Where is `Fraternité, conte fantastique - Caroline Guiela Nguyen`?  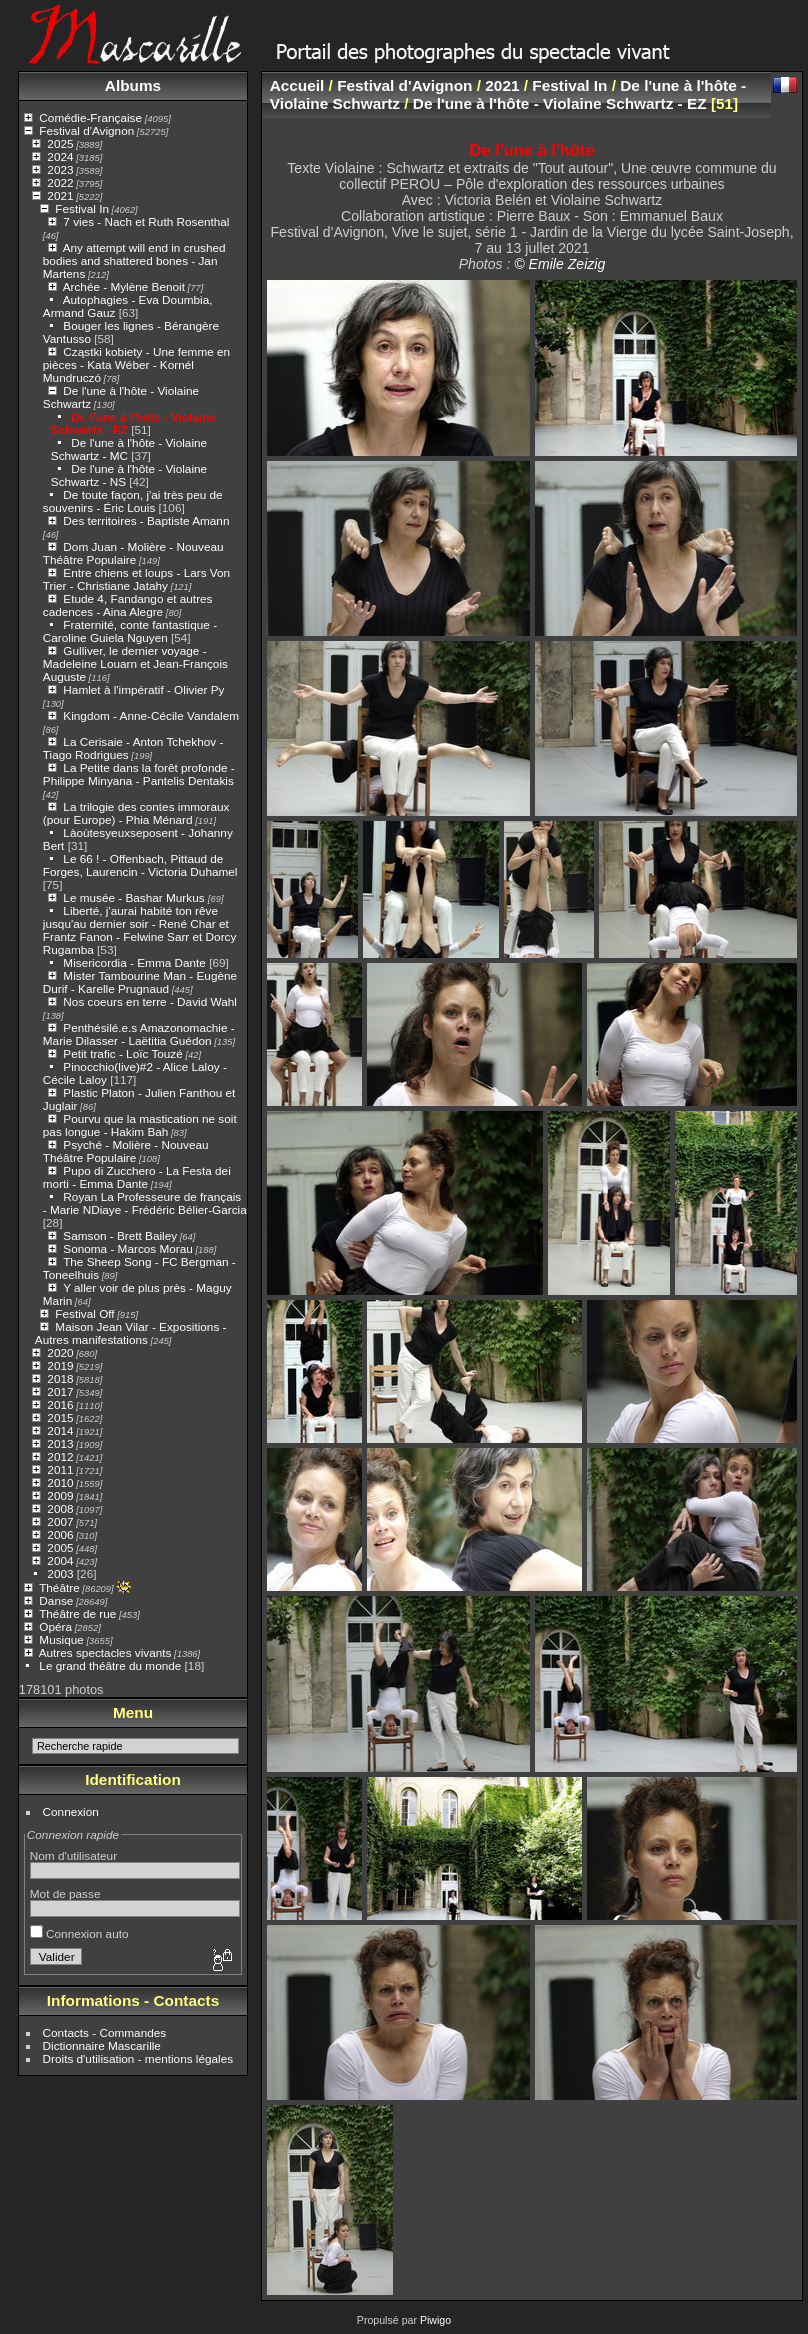
Fraternité, conte fantastique - Caroline Guiela Nguyen is located at coordinates (130, 631).